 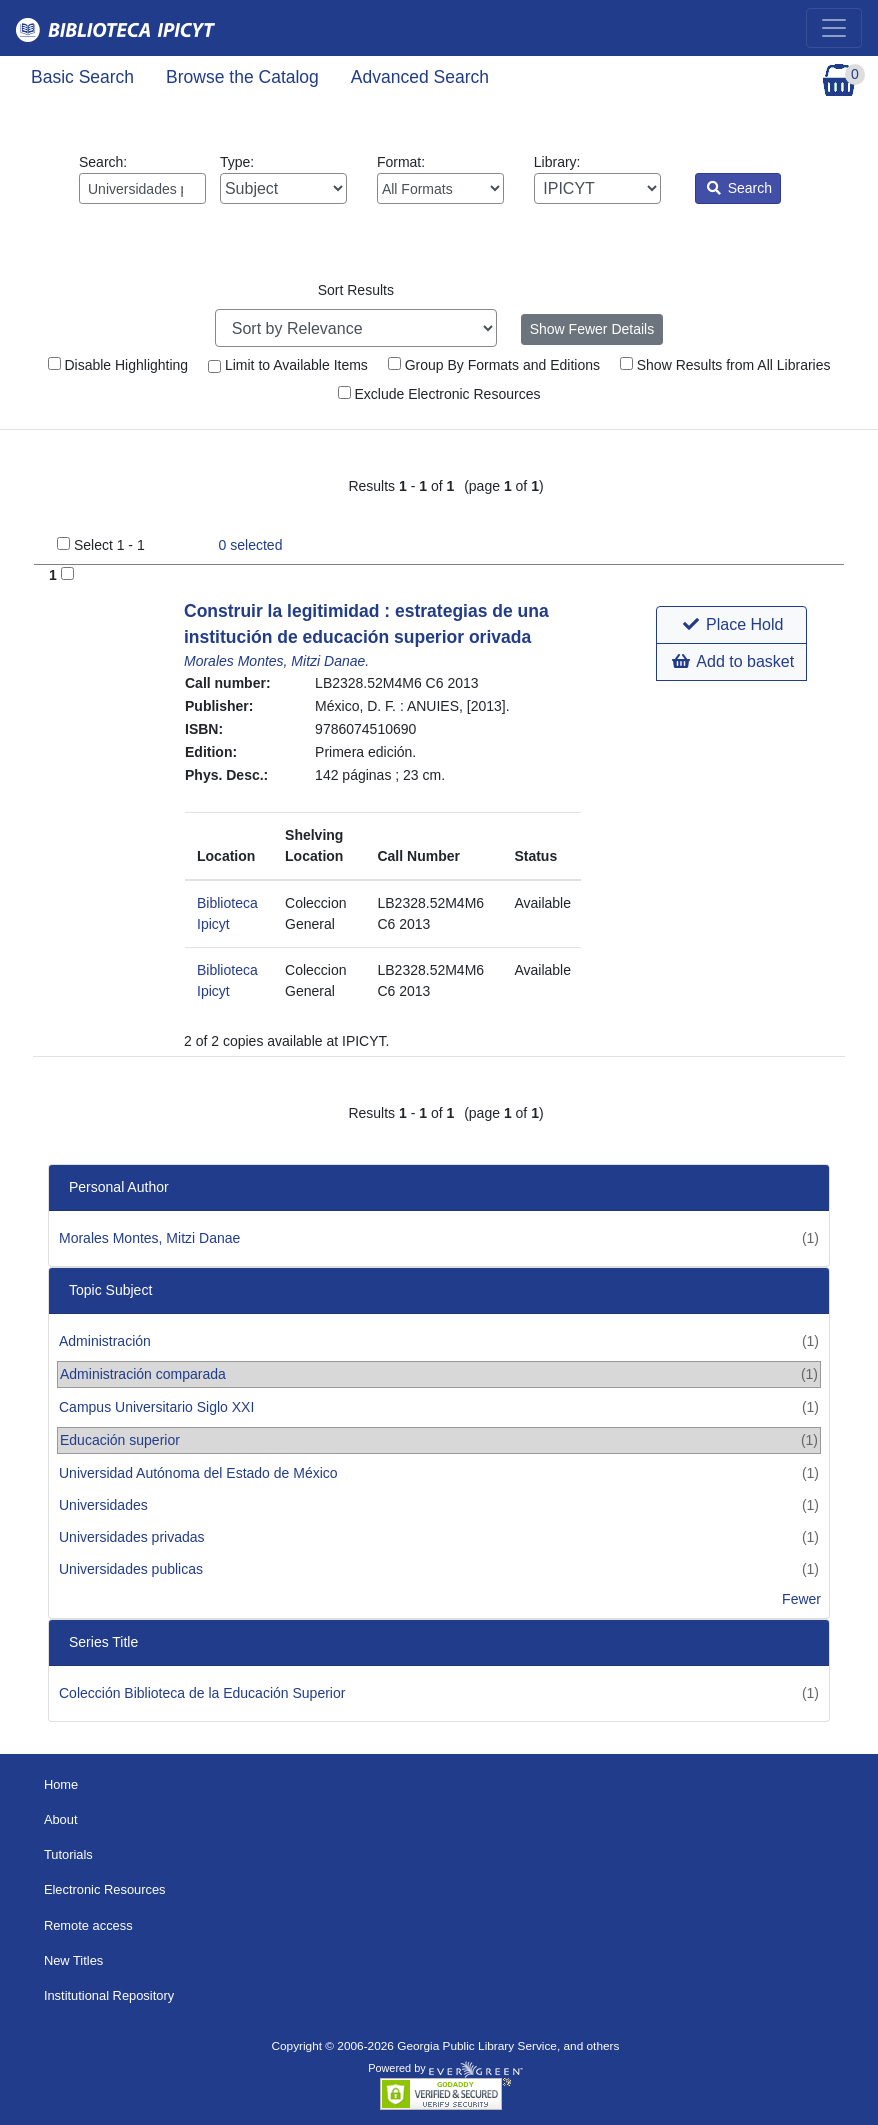 I want to click on Show Fewer Details, so click(x=592, y=329).